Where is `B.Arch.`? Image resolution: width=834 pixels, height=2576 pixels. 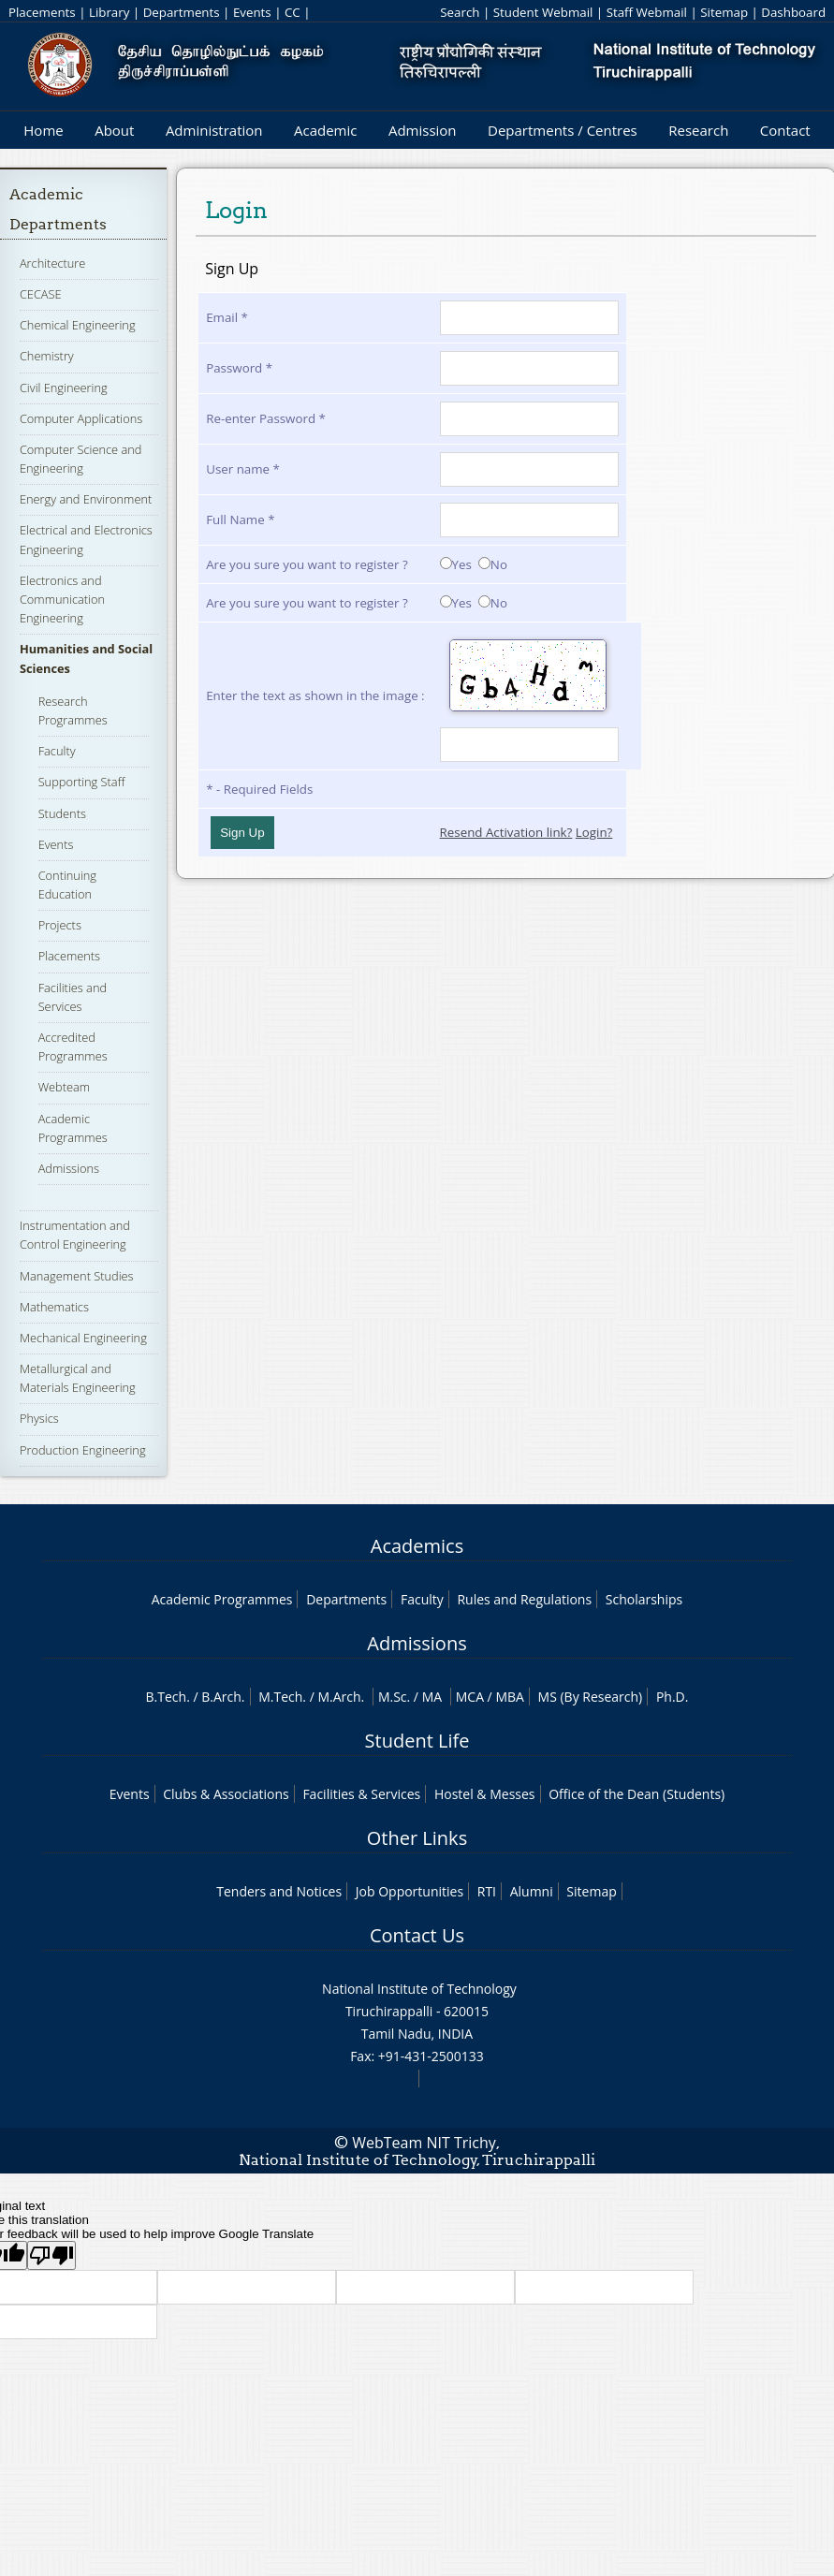 B.Arch. is located at coordinates (222, 1696).